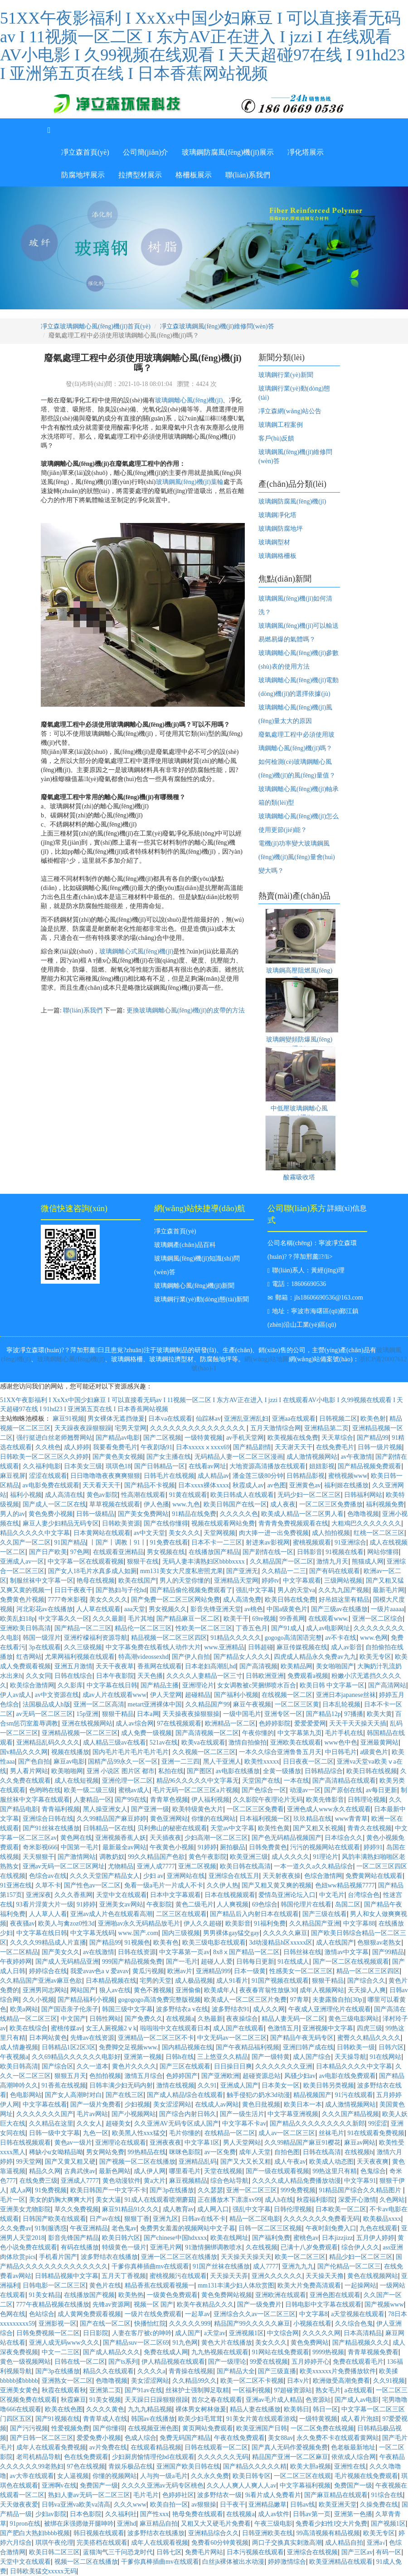 This screenshot has width=408, height=2576. Describe the element at coordinates (197, 1809) in the screenshot. I see `欧美特级黄色大片` at that location.